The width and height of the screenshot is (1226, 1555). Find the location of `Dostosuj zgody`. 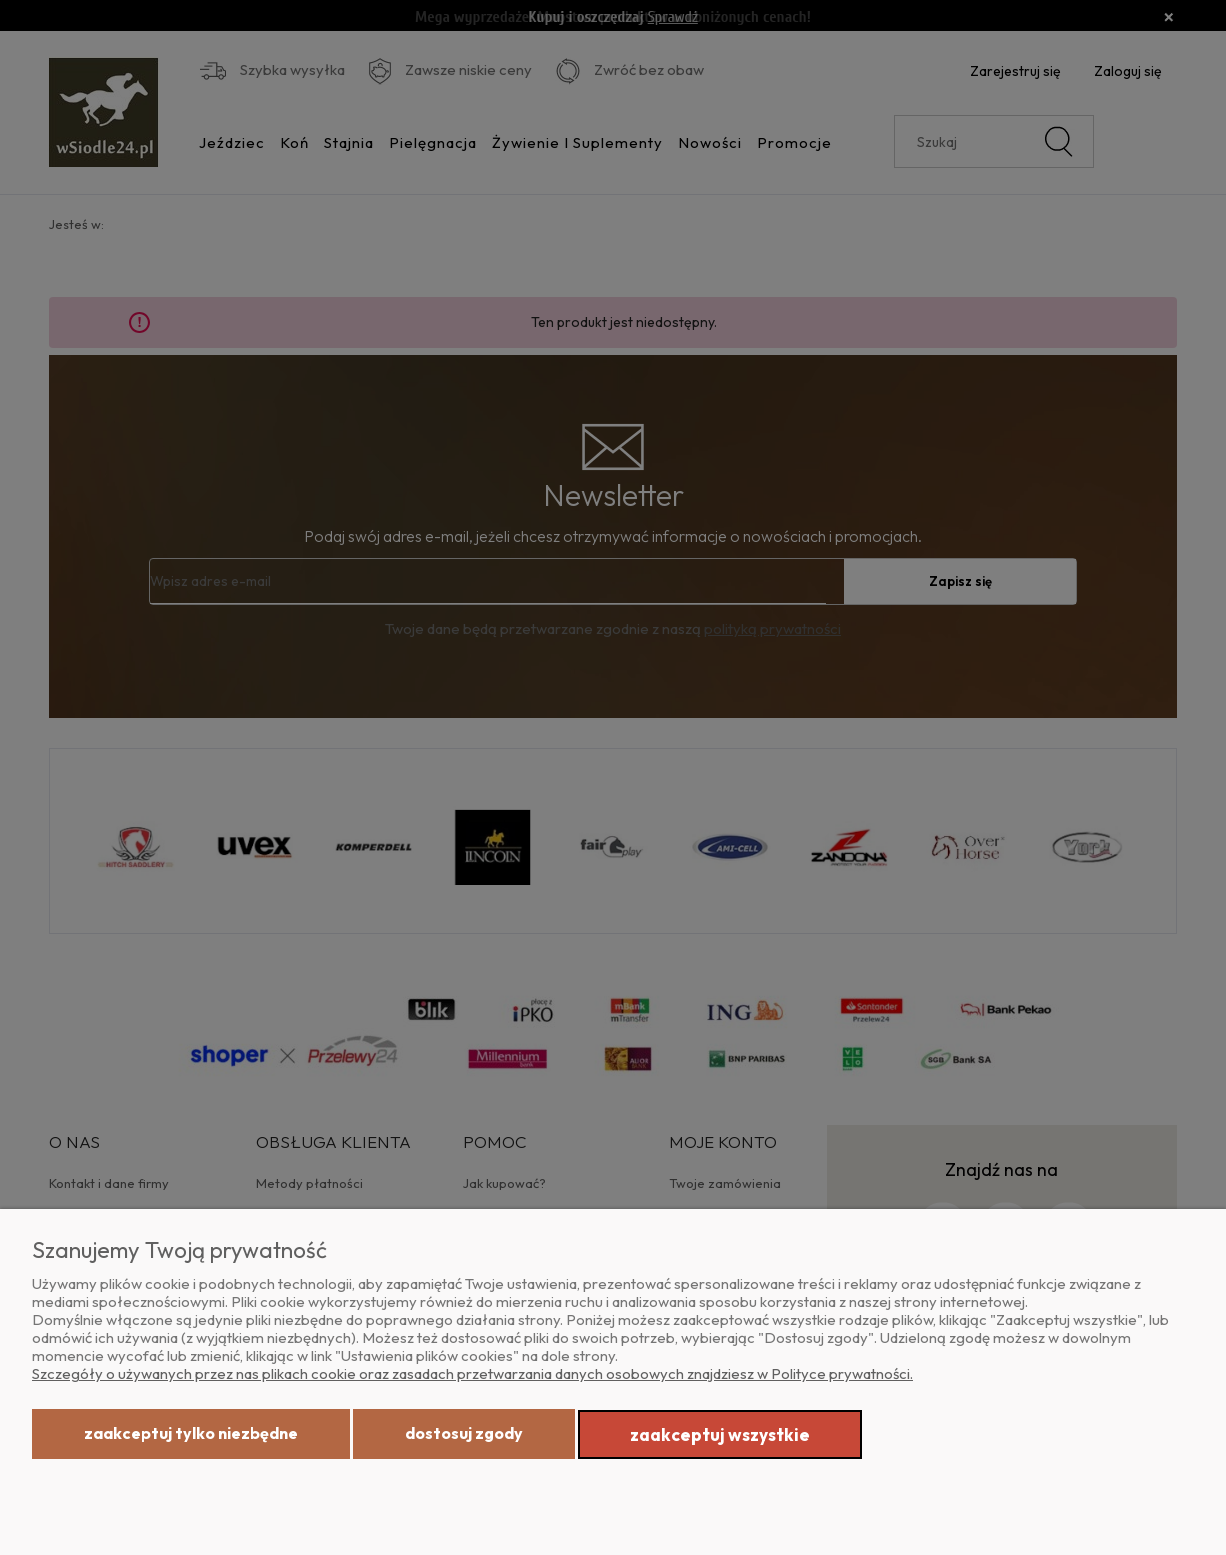

Dostosuj zgody is located at coordinates (464, 1433).